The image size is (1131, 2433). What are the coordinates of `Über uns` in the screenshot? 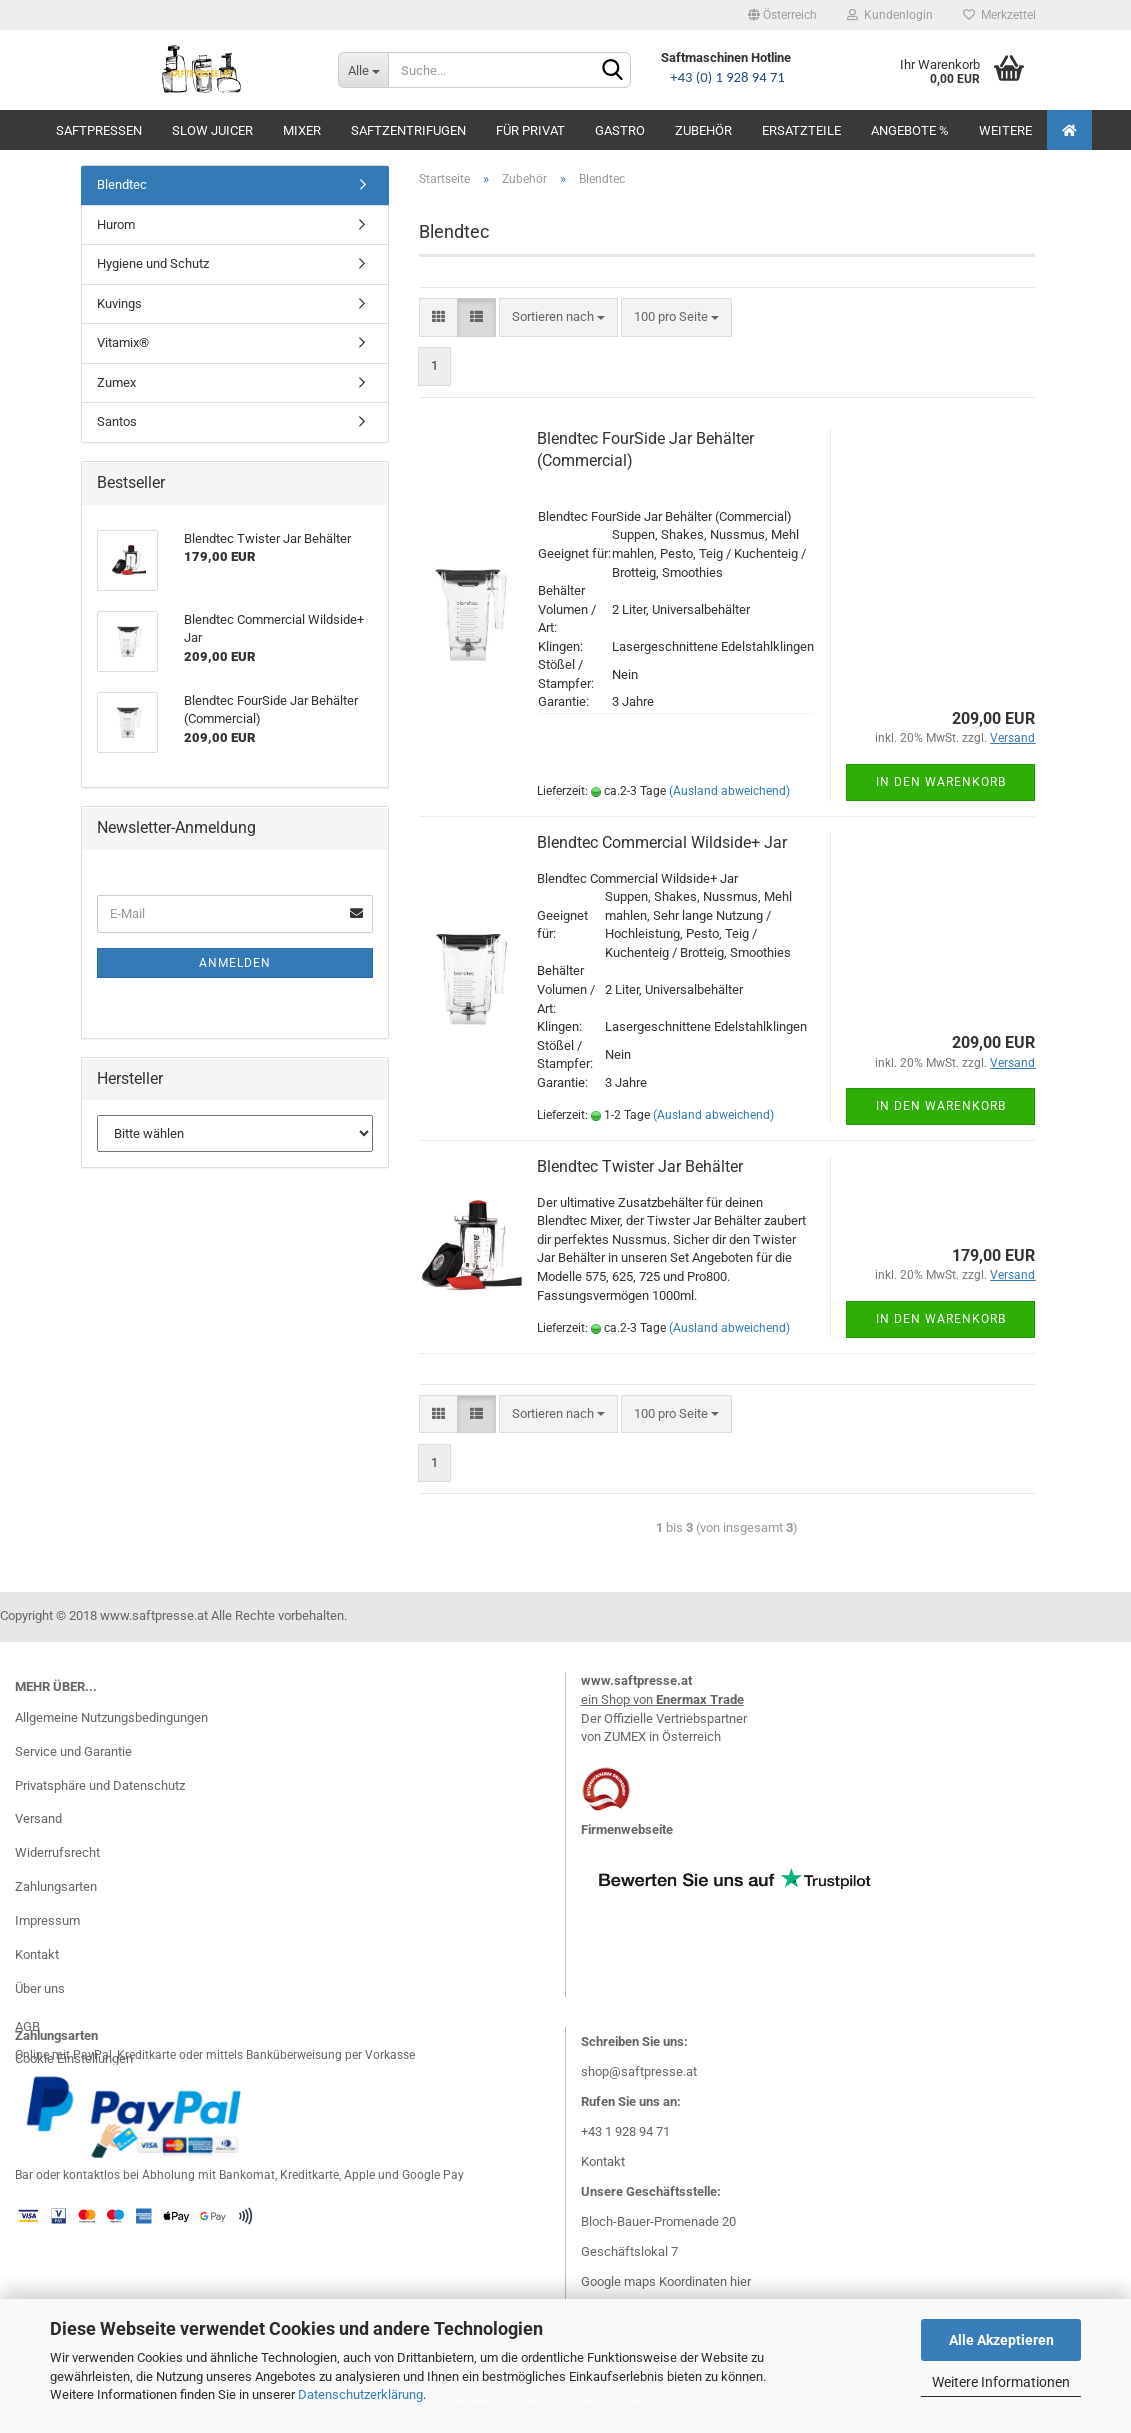 It's located at (40, 1988).